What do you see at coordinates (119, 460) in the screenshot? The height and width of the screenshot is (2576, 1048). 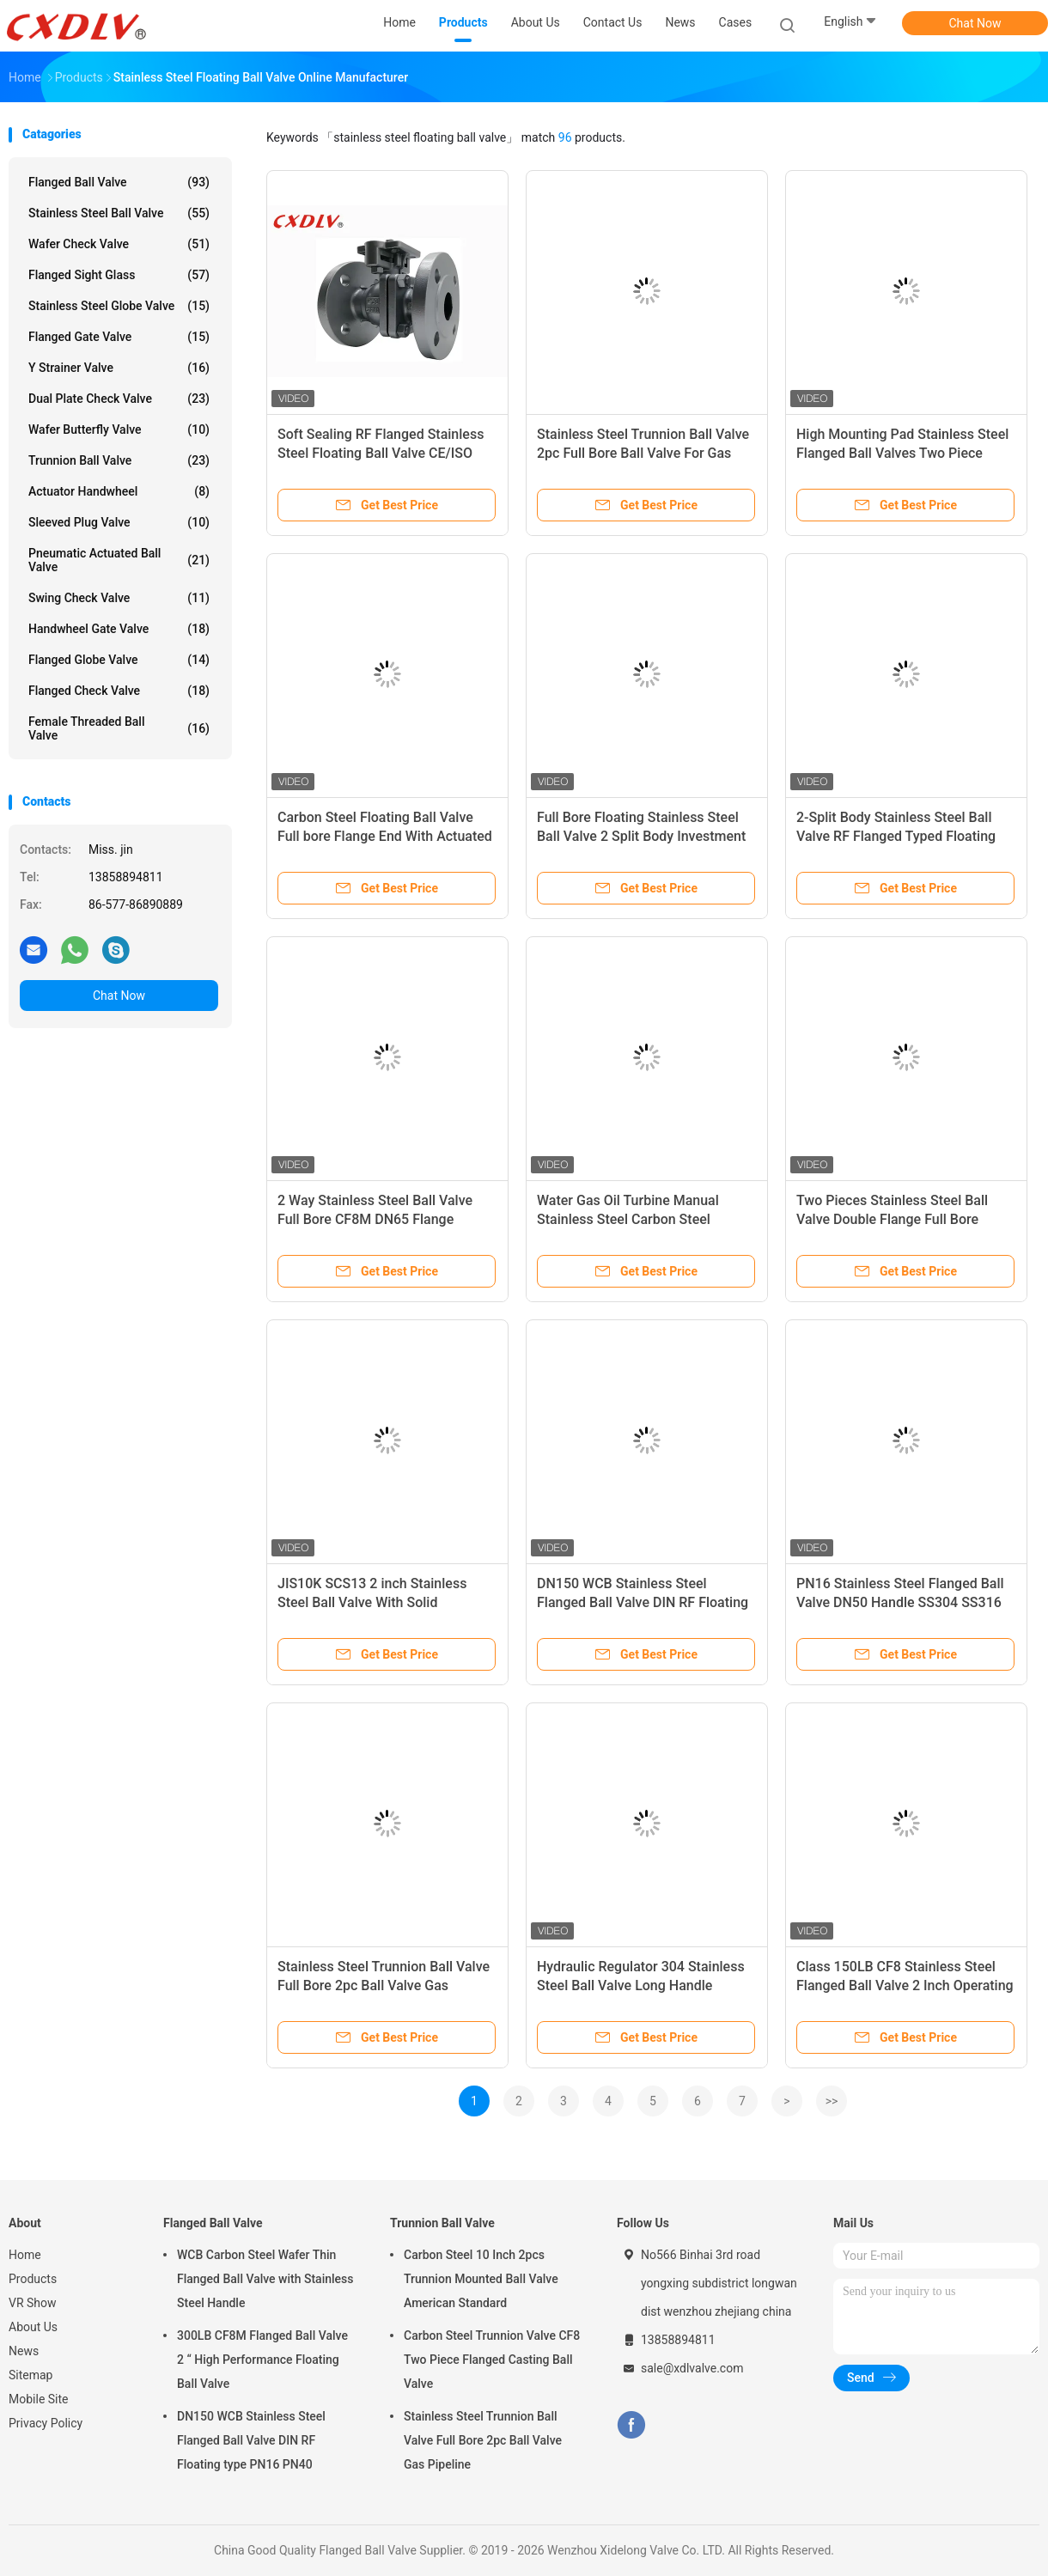 I see `Trunnion Ball Valve` at bounding box center [119, 460].